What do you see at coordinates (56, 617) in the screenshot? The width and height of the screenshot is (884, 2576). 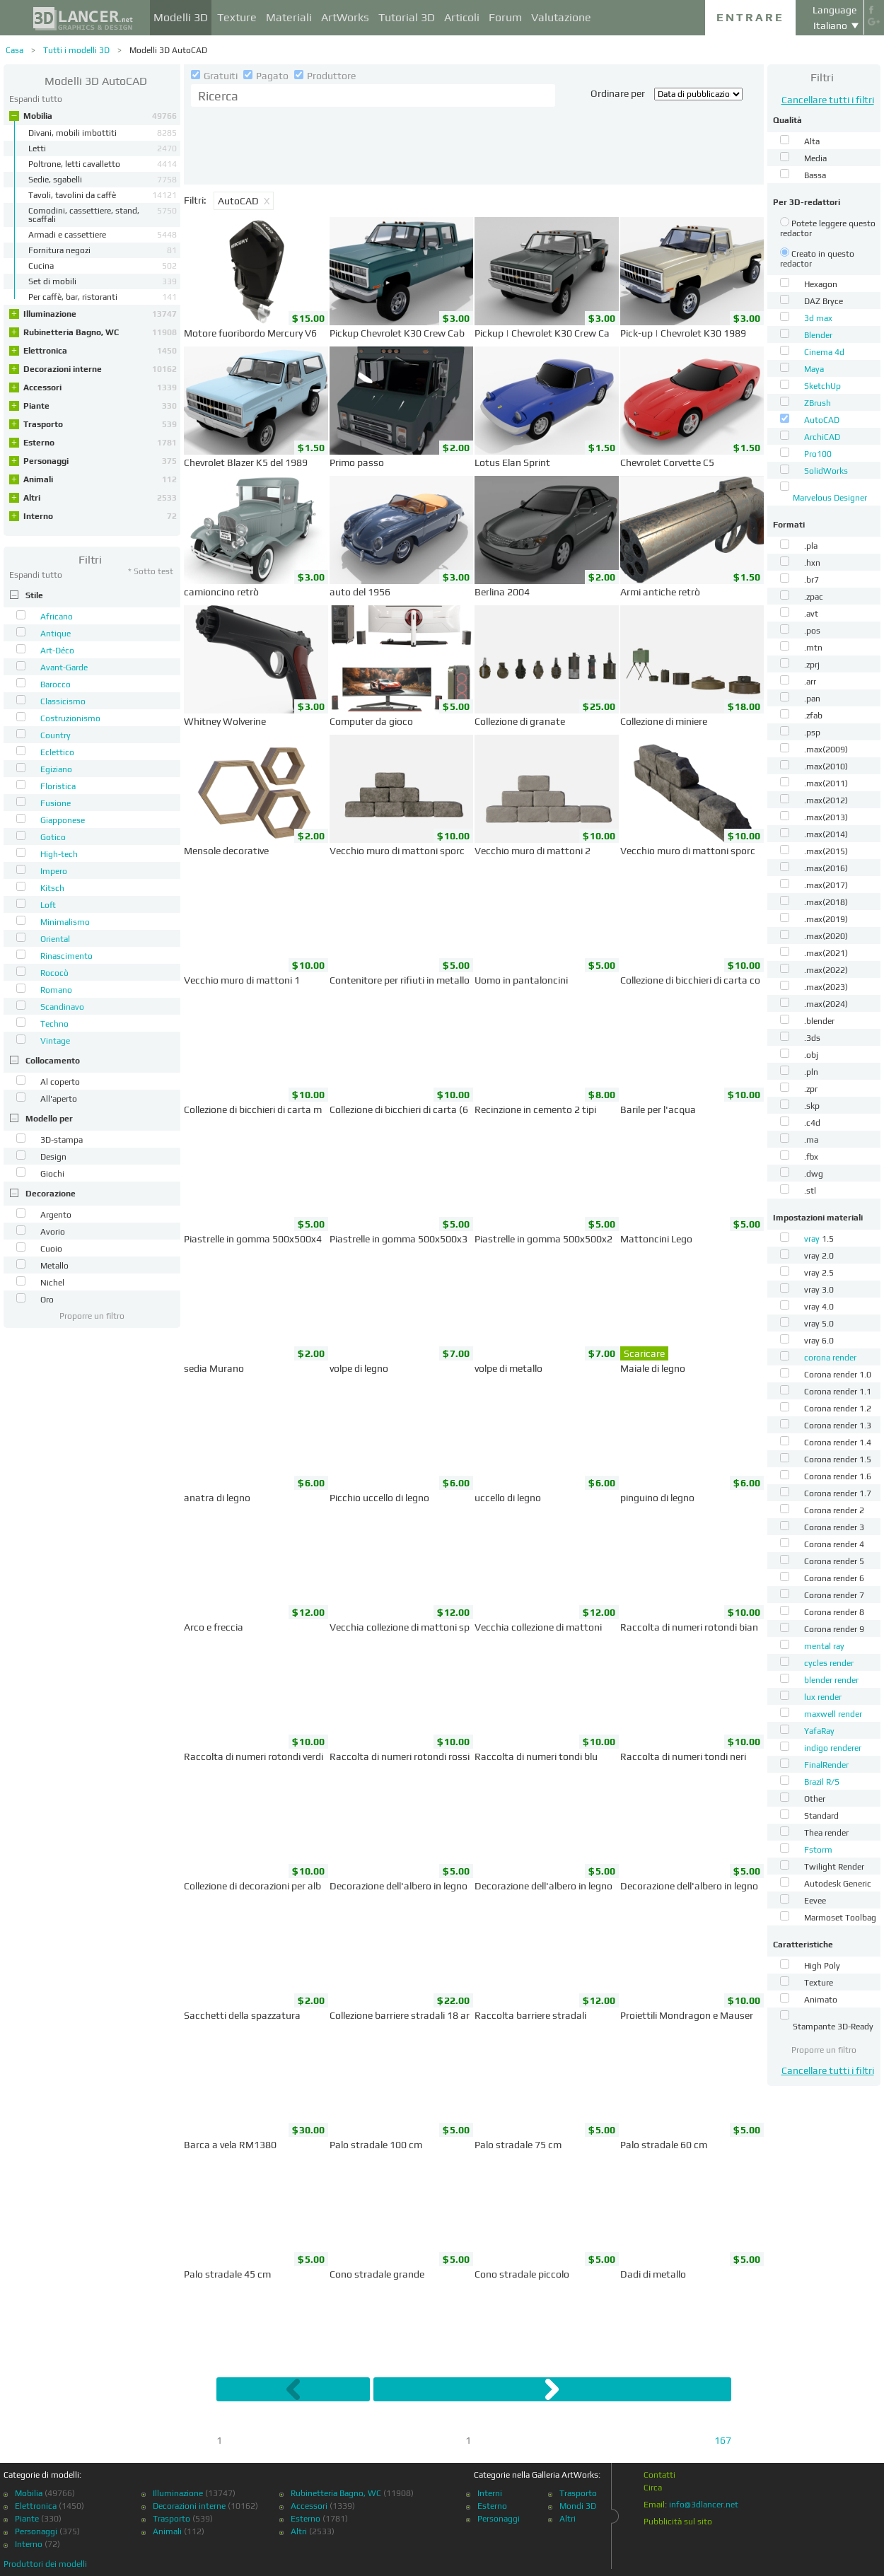 I see `Africano` at bounding box center [56, 617].